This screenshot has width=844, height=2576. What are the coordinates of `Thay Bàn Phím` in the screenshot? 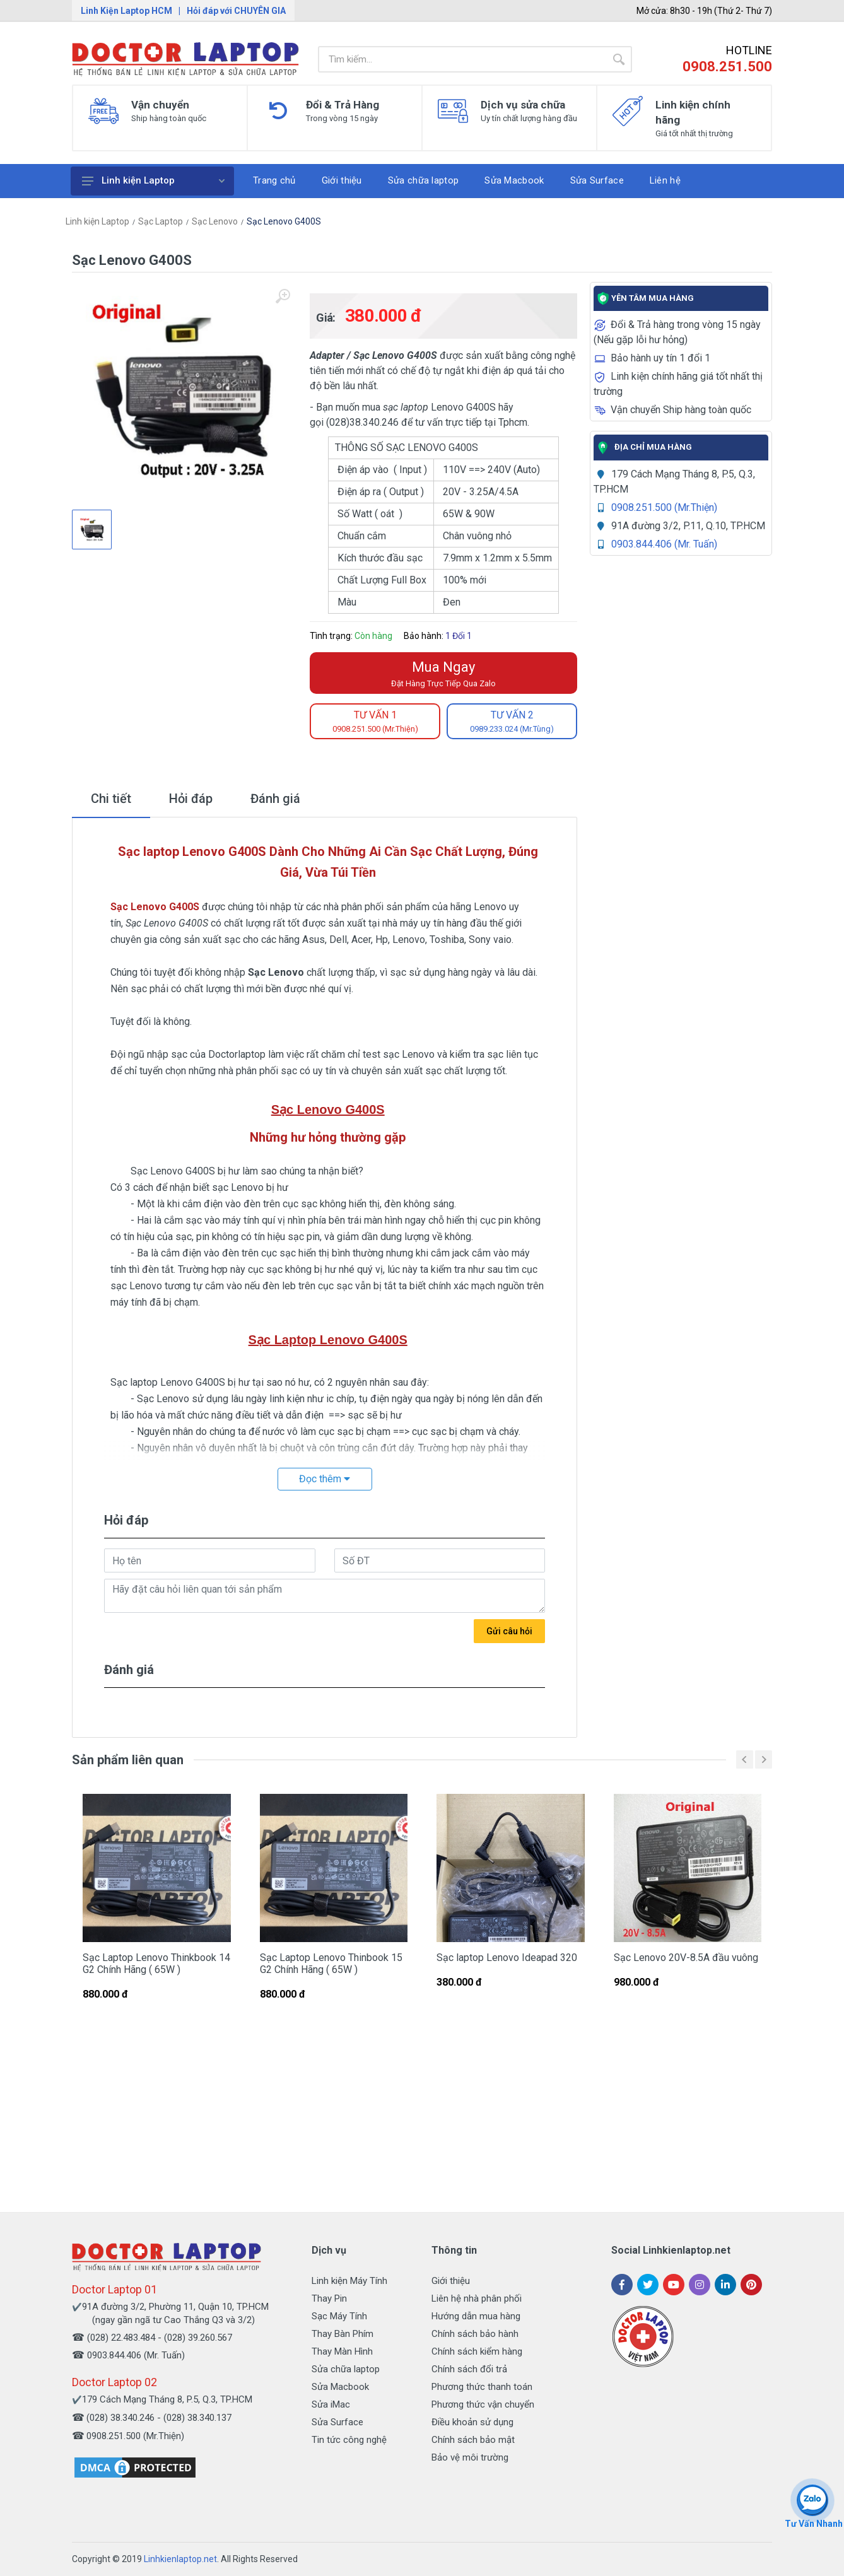 It's located at (342, 2333).